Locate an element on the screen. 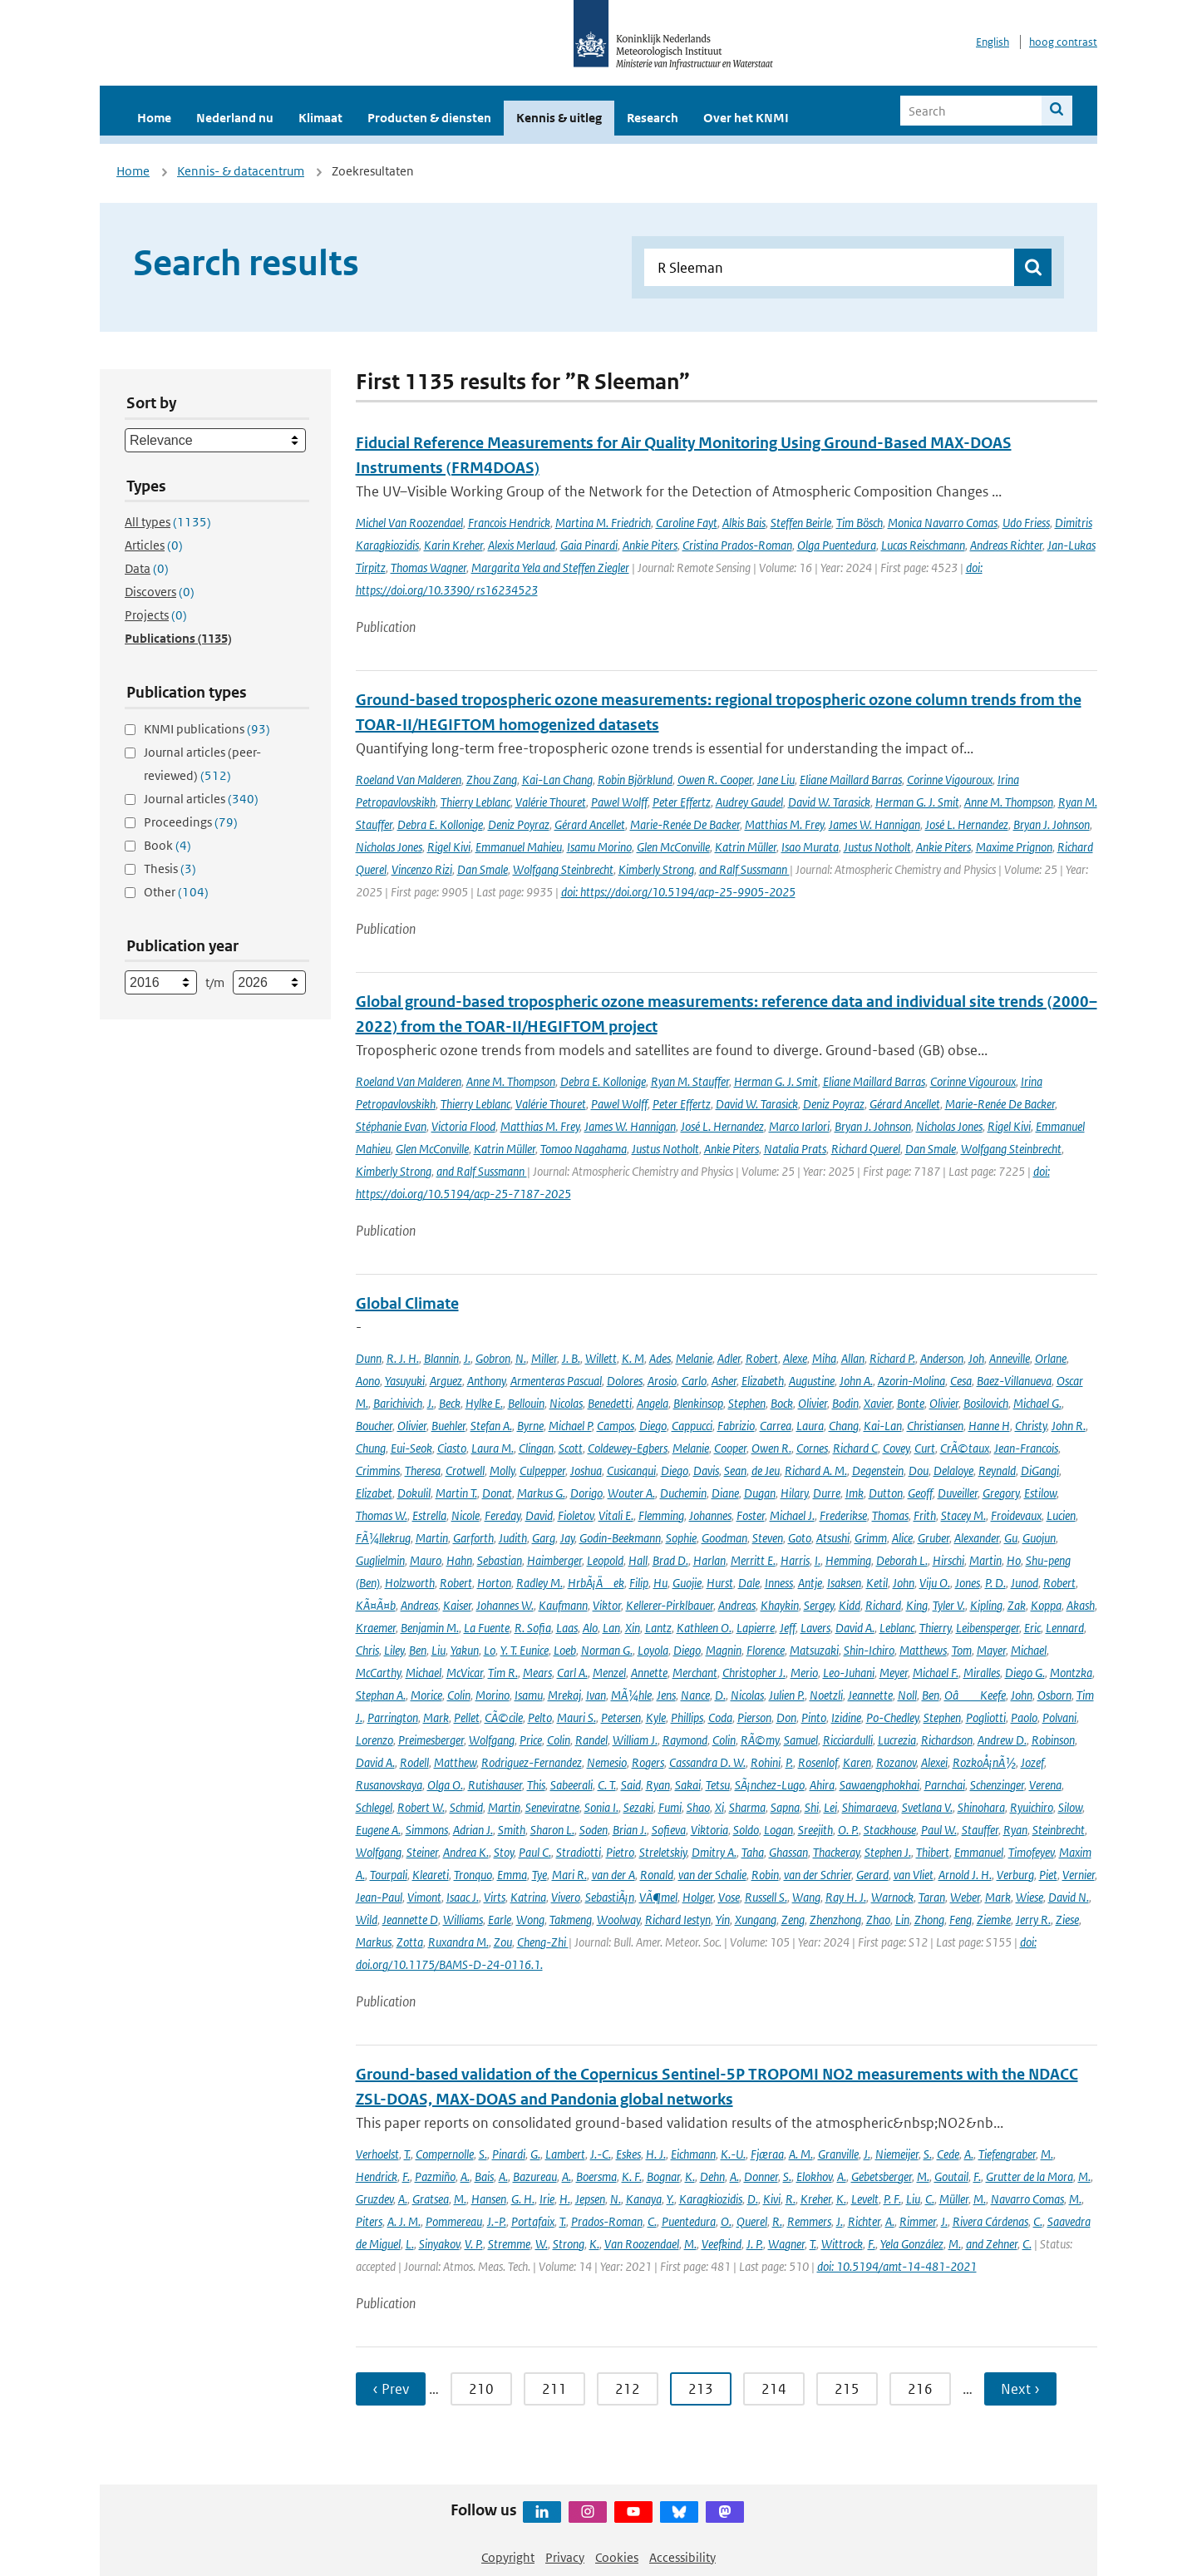 Image resolution: width=1197 pixels, height=2576 pixels. Andreas Richter is located at coordinates (1006, 545).